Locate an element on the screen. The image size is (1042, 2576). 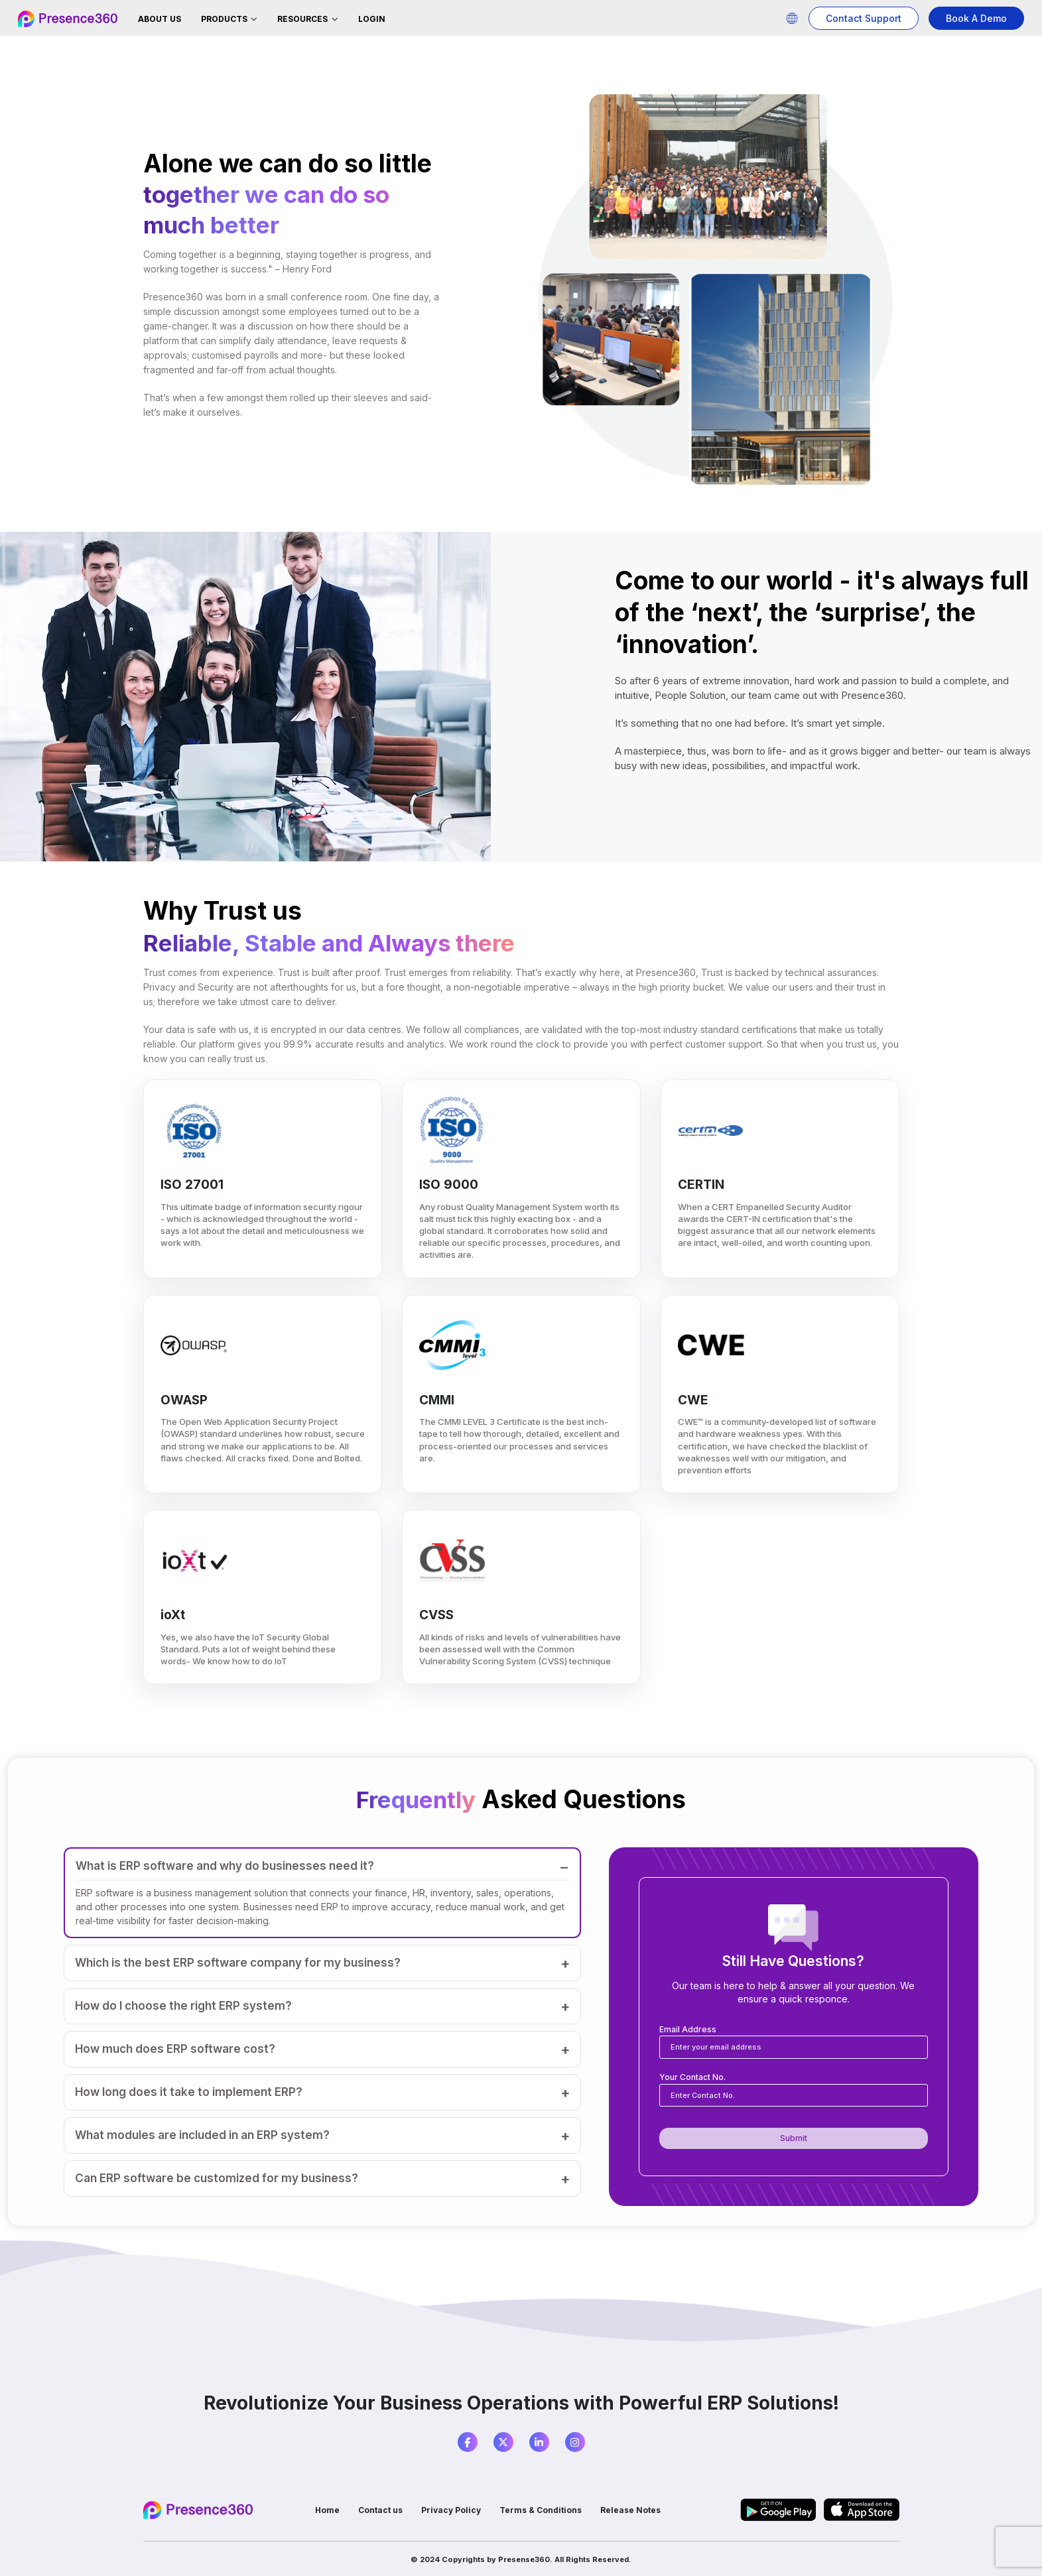
Resources [button] is located at coordinates (303, 19).